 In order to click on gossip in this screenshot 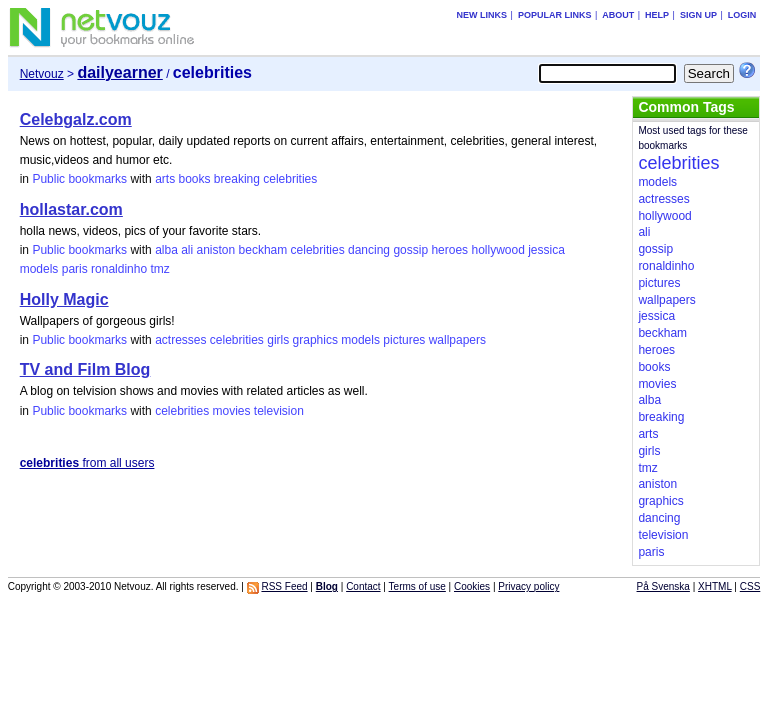, I will do `click(410, 250)`.